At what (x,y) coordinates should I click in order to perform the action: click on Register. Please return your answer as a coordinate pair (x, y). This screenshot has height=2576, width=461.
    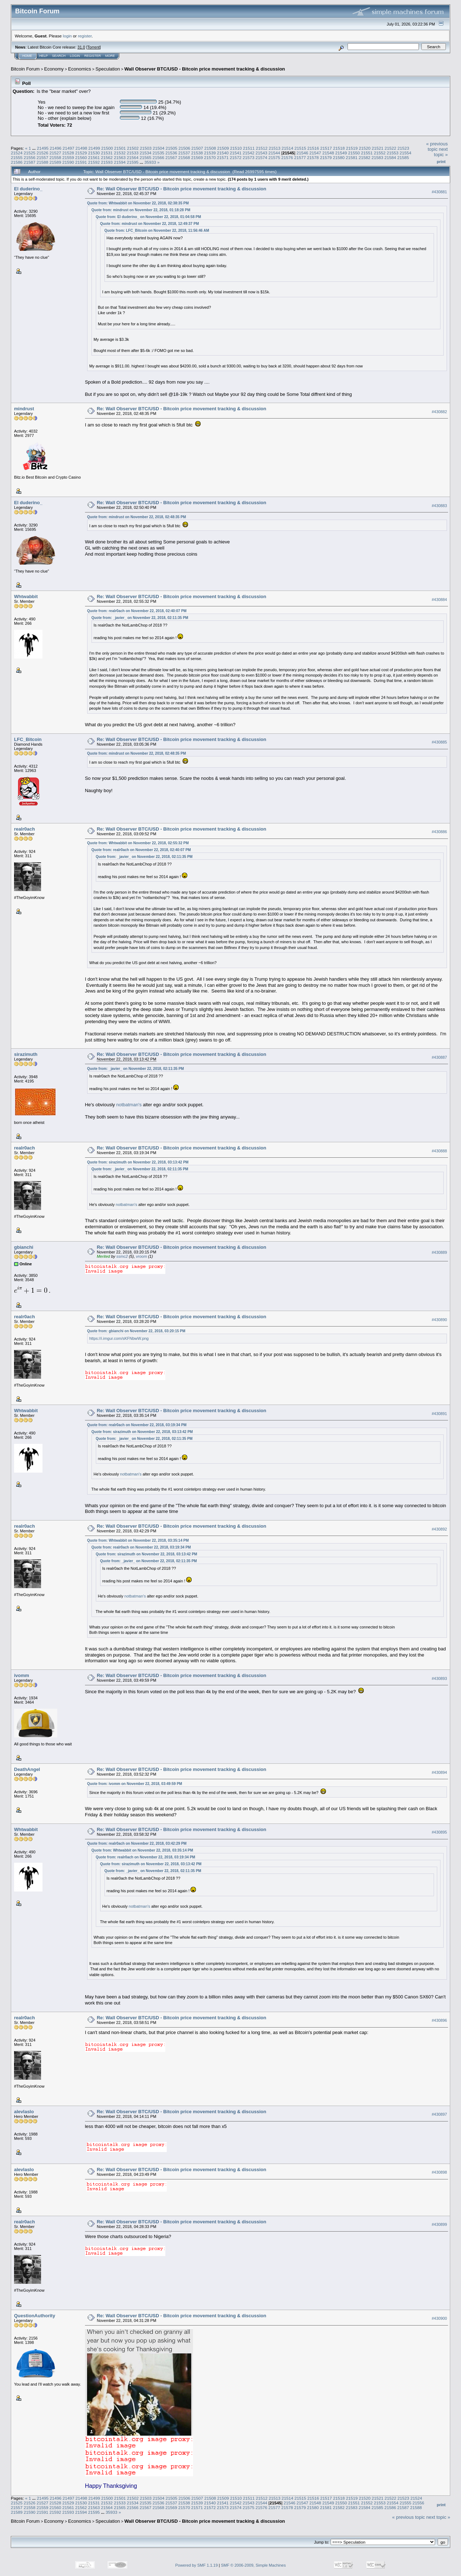
    Looking at the image, I should click on (92, 56).